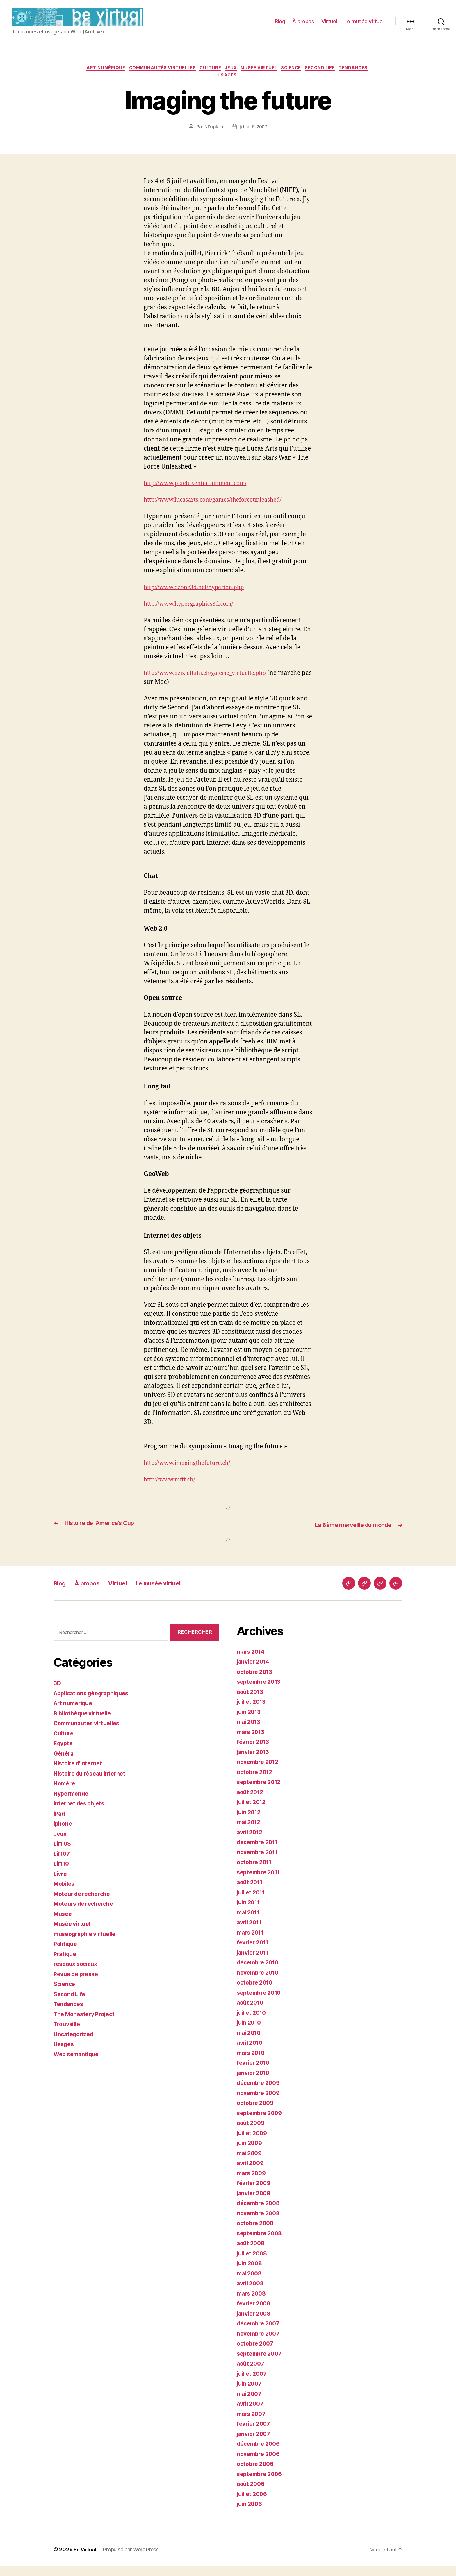 The image size is (456, 2576). What do you see at coordinates (256, 1681) in the screenshot?
I see `octobre 2013` at bounding box center [256, 1681].